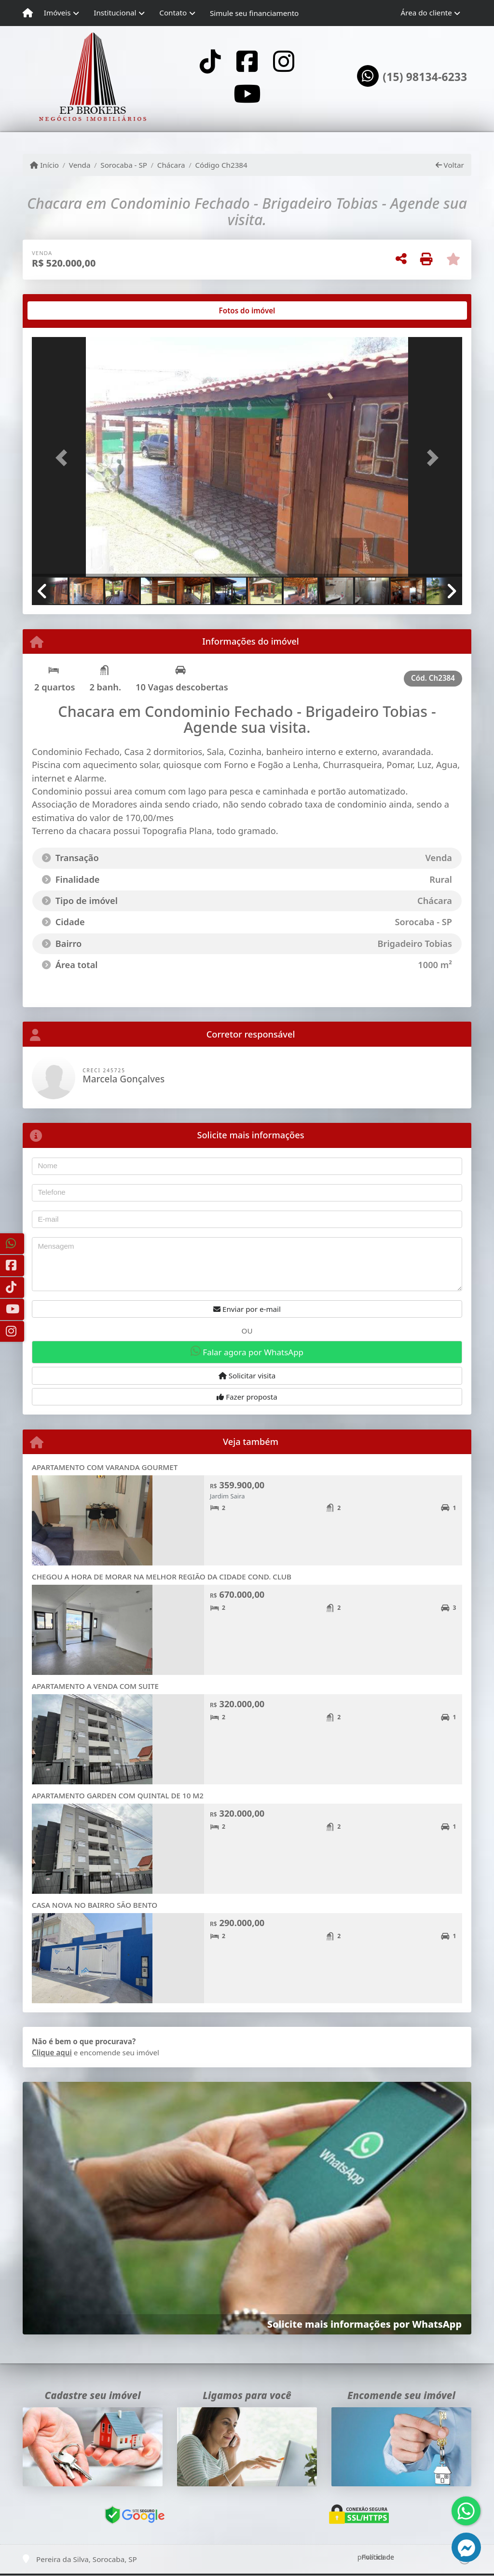  Describe the element at coordinates (62, 310) in the screenshot. I see `[tab]` at that location.